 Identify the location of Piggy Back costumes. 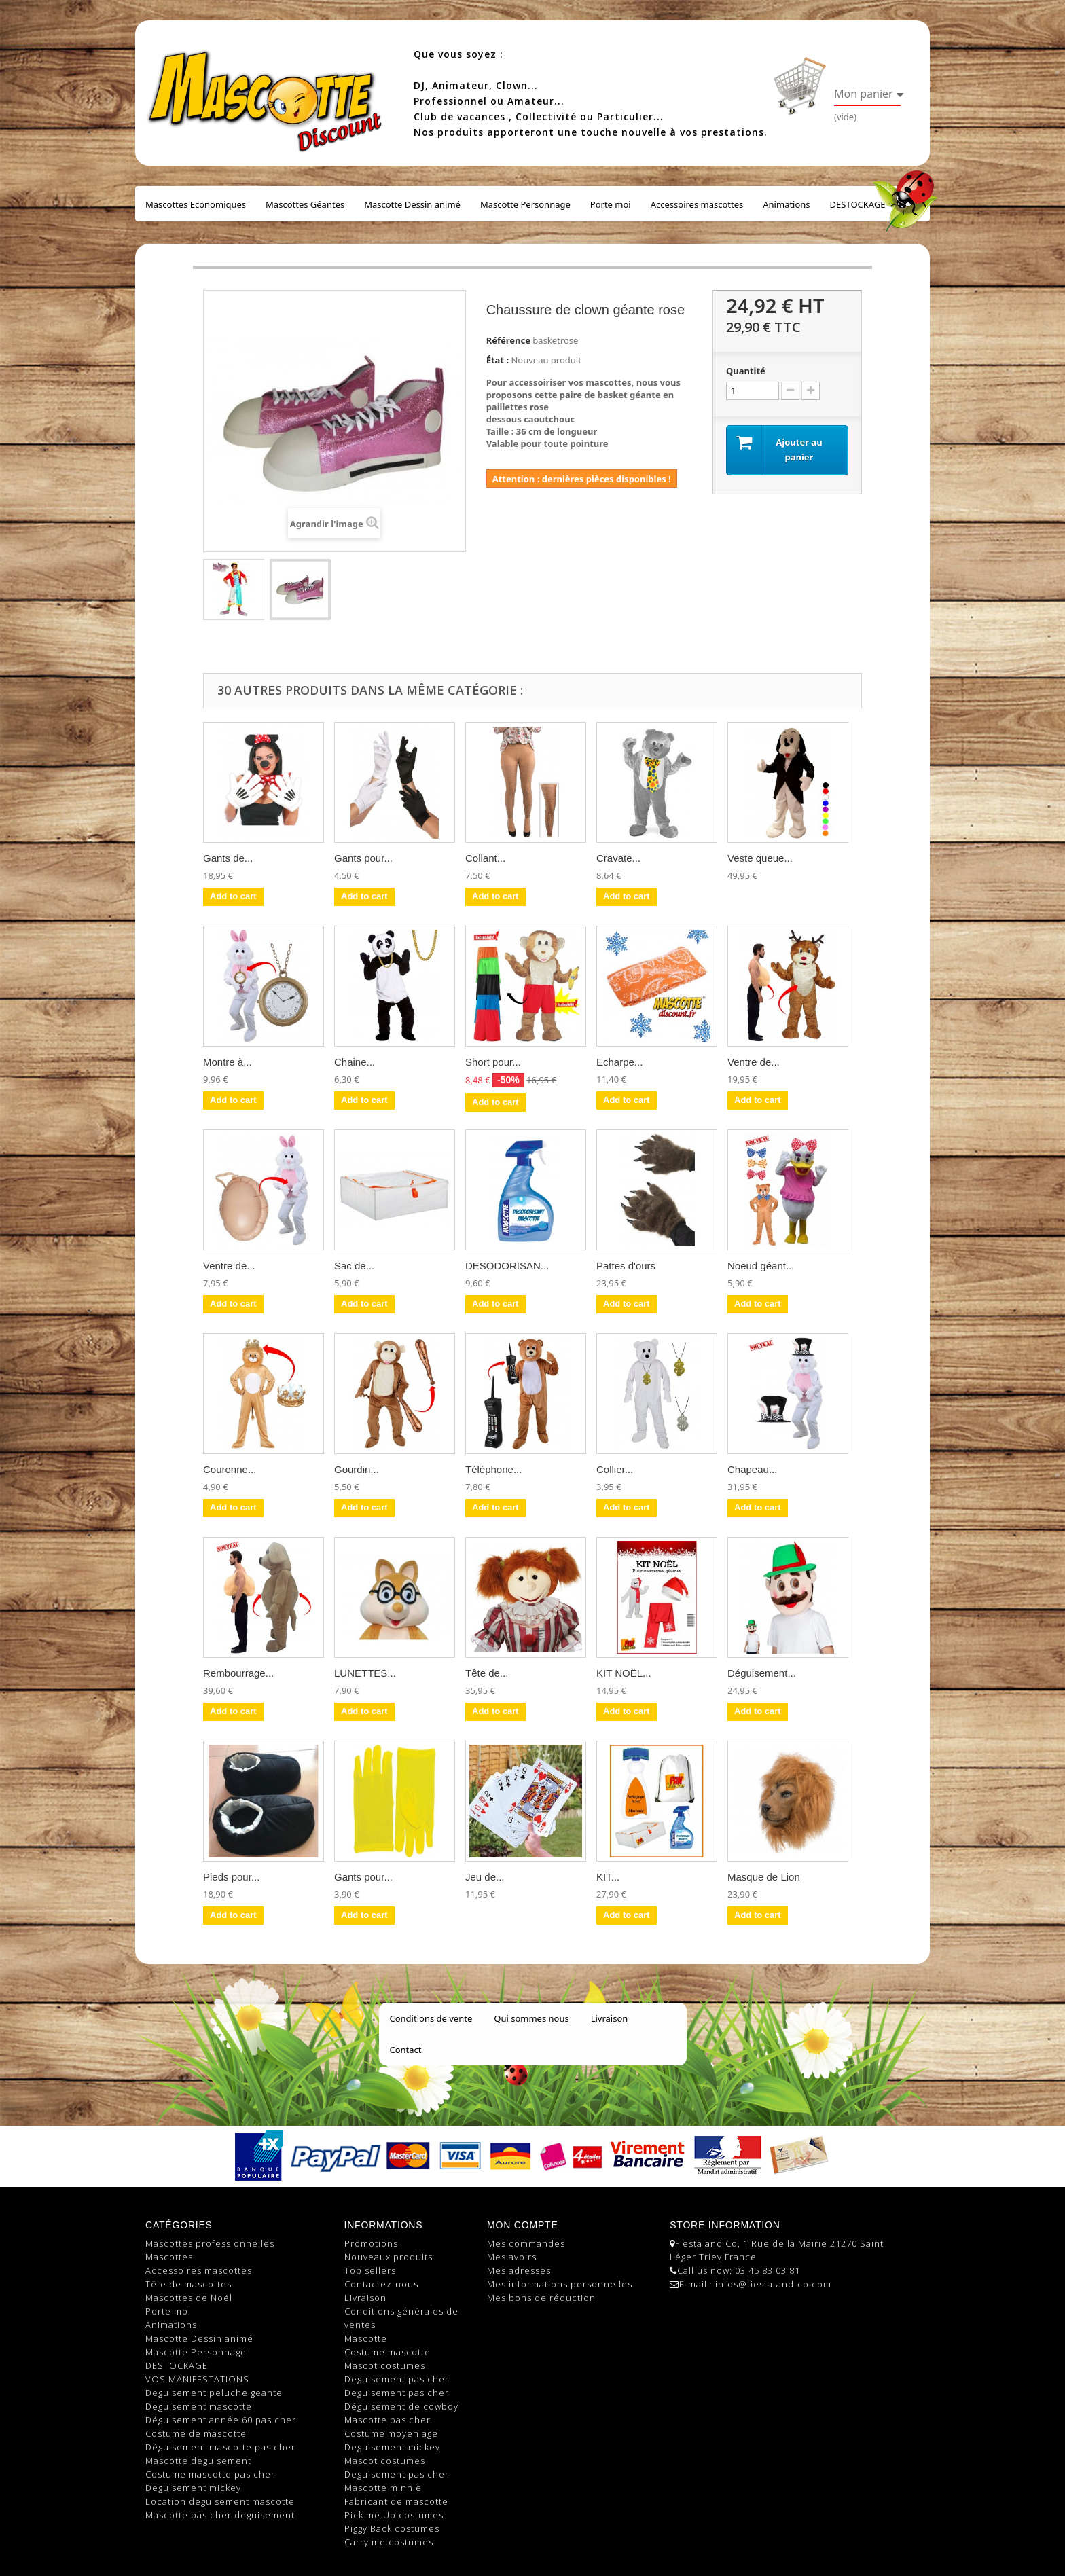
(391, 2528).